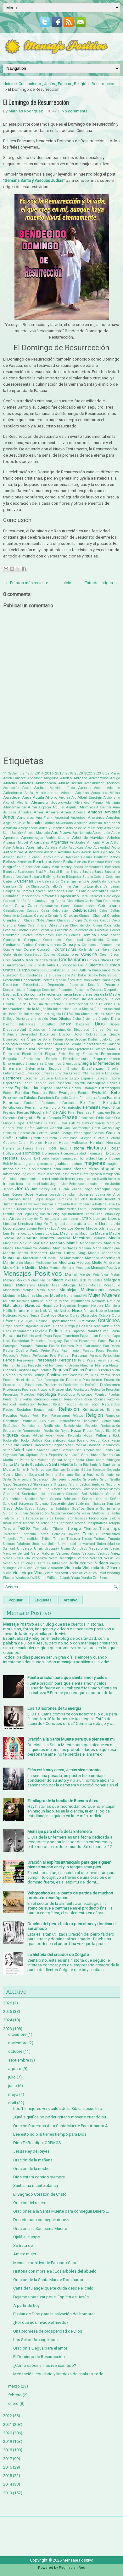 Image resolution: width=123 pixels, height=2576 pixels. I want to click on Envidia, so click(61, 1073).